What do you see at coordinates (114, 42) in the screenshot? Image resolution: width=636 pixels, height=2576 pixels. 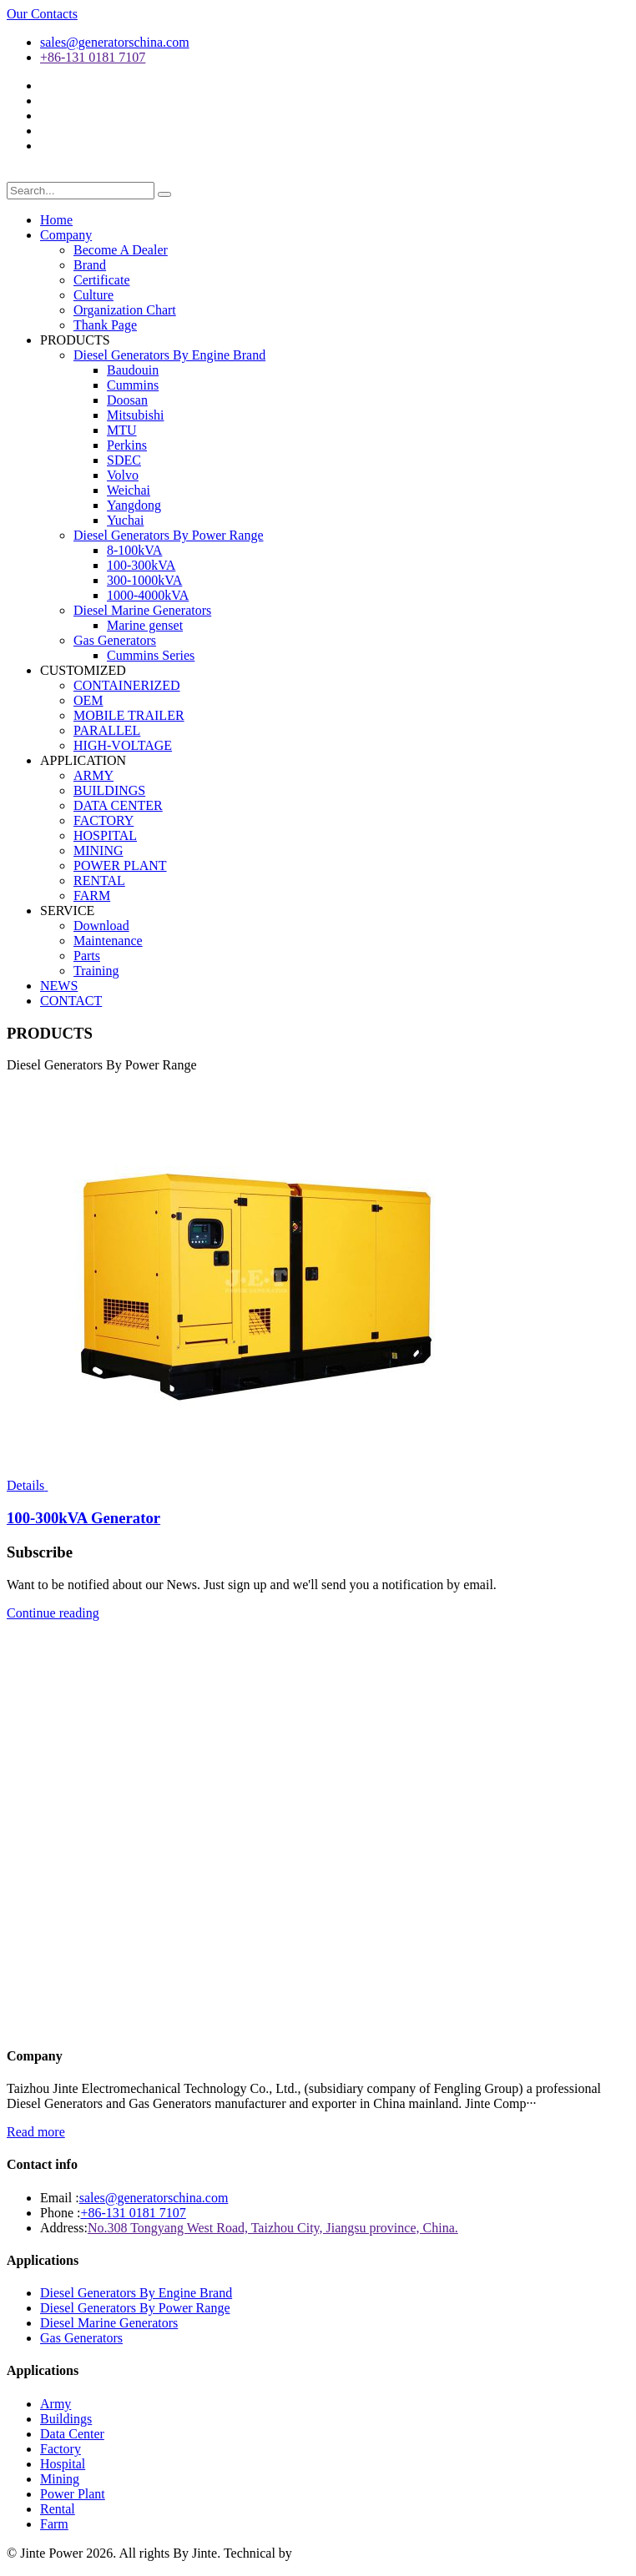 I see `sales@generatorschina.com` at bounding box center [114, 42].